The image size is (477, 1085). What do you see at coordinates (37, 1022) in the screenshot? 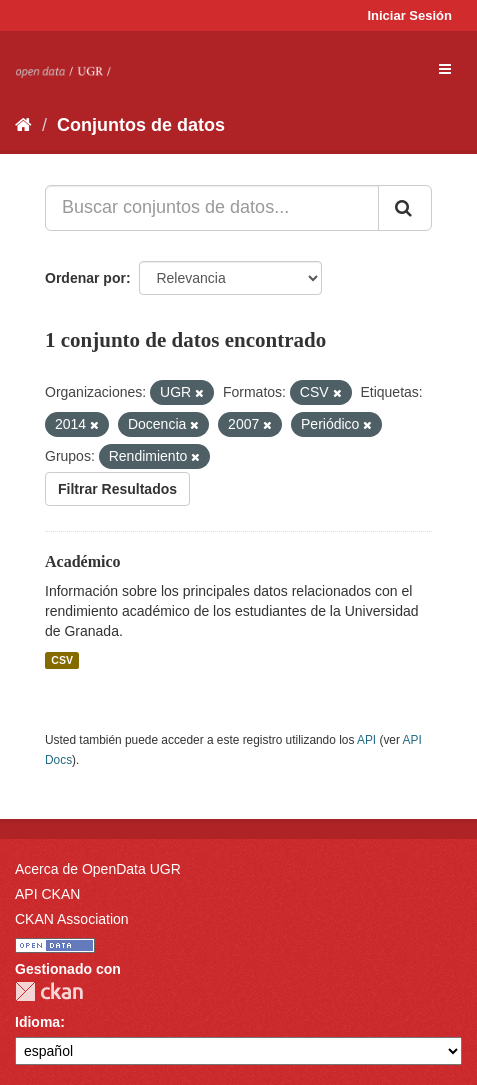
I see `Idioma` at bounding box center [37, 1022].